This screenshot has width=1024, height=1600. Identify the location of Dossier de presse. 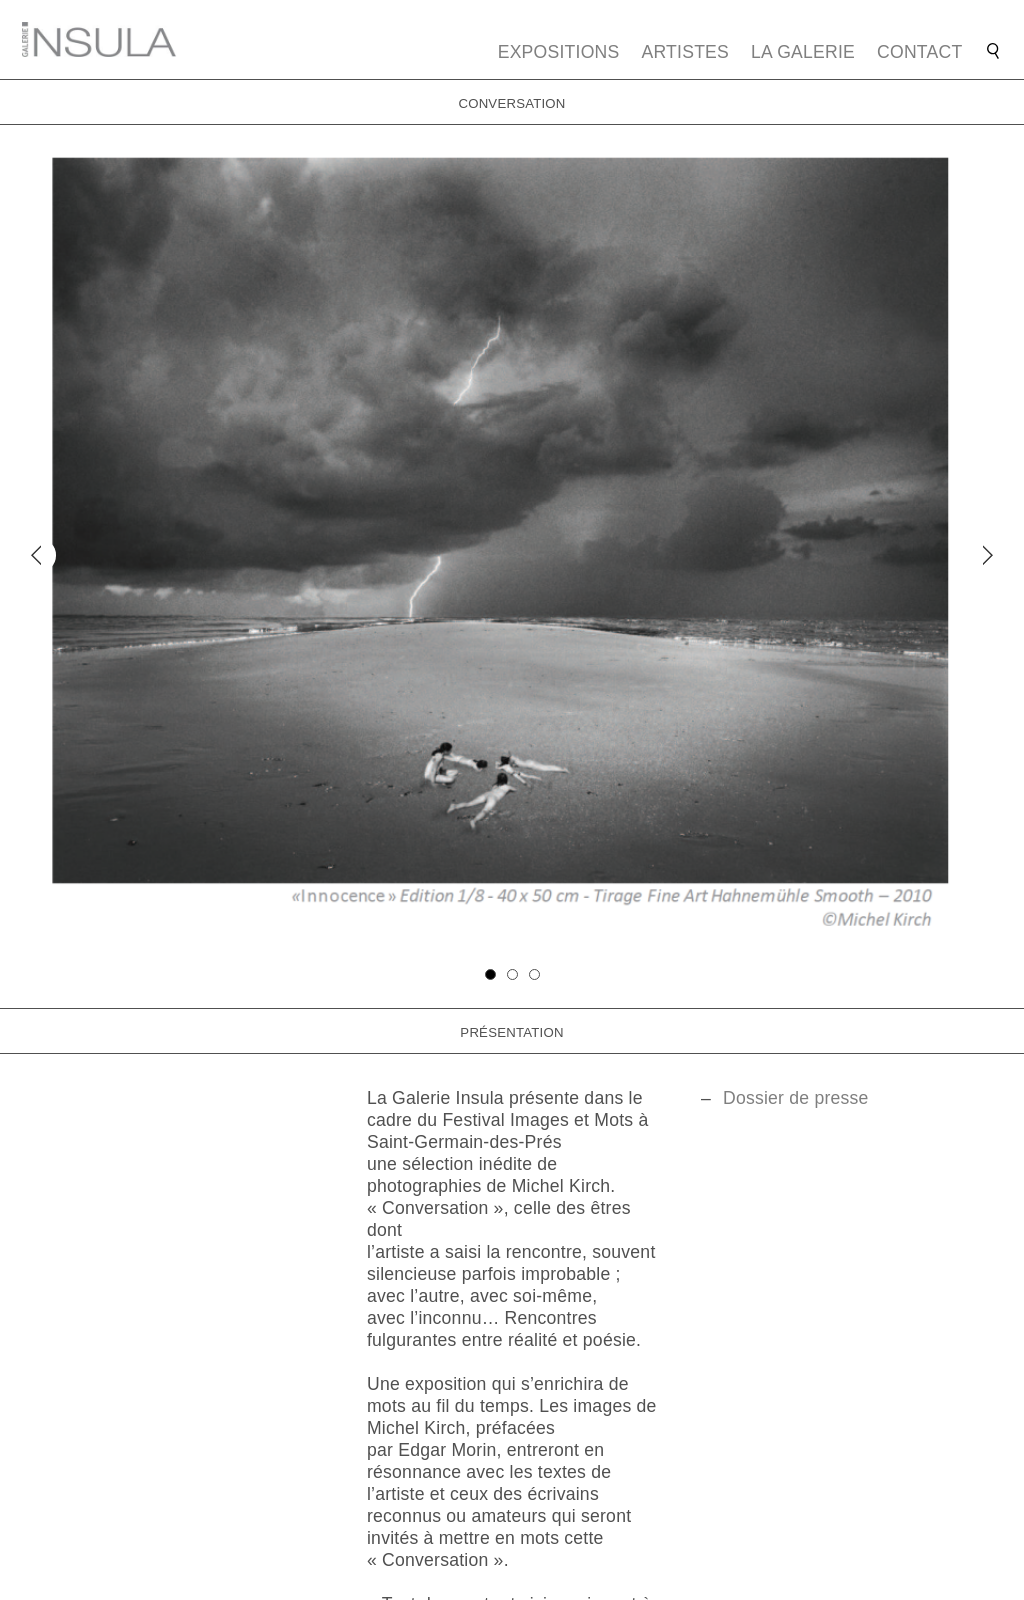
(796, 1098).